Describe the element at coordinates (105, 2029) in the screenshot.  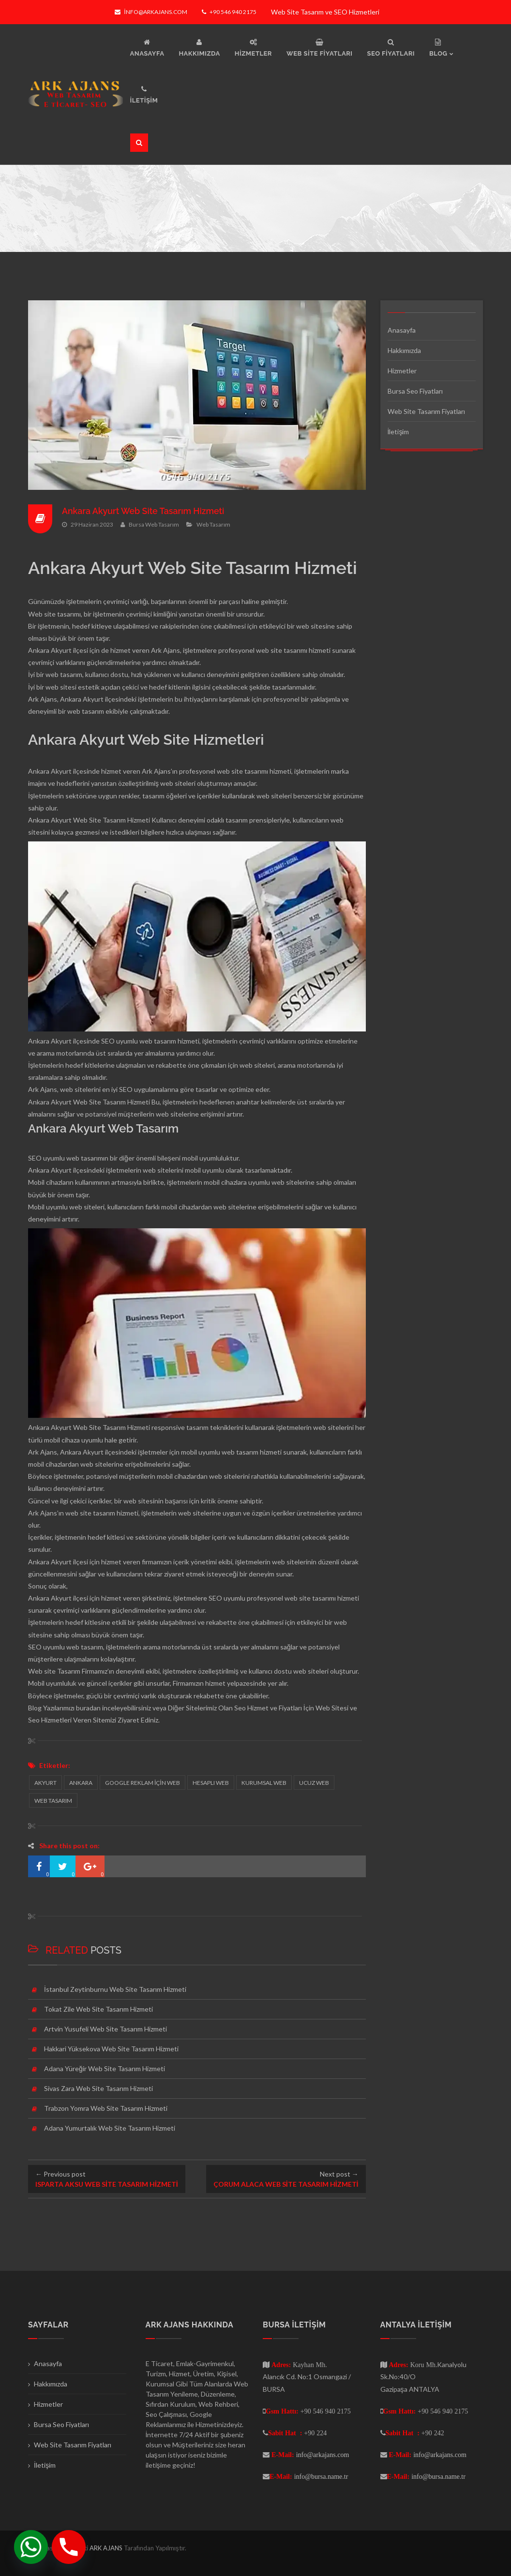
I see `Artvin Yusufeli Web Site Tasarım Hizmeti` at that location.